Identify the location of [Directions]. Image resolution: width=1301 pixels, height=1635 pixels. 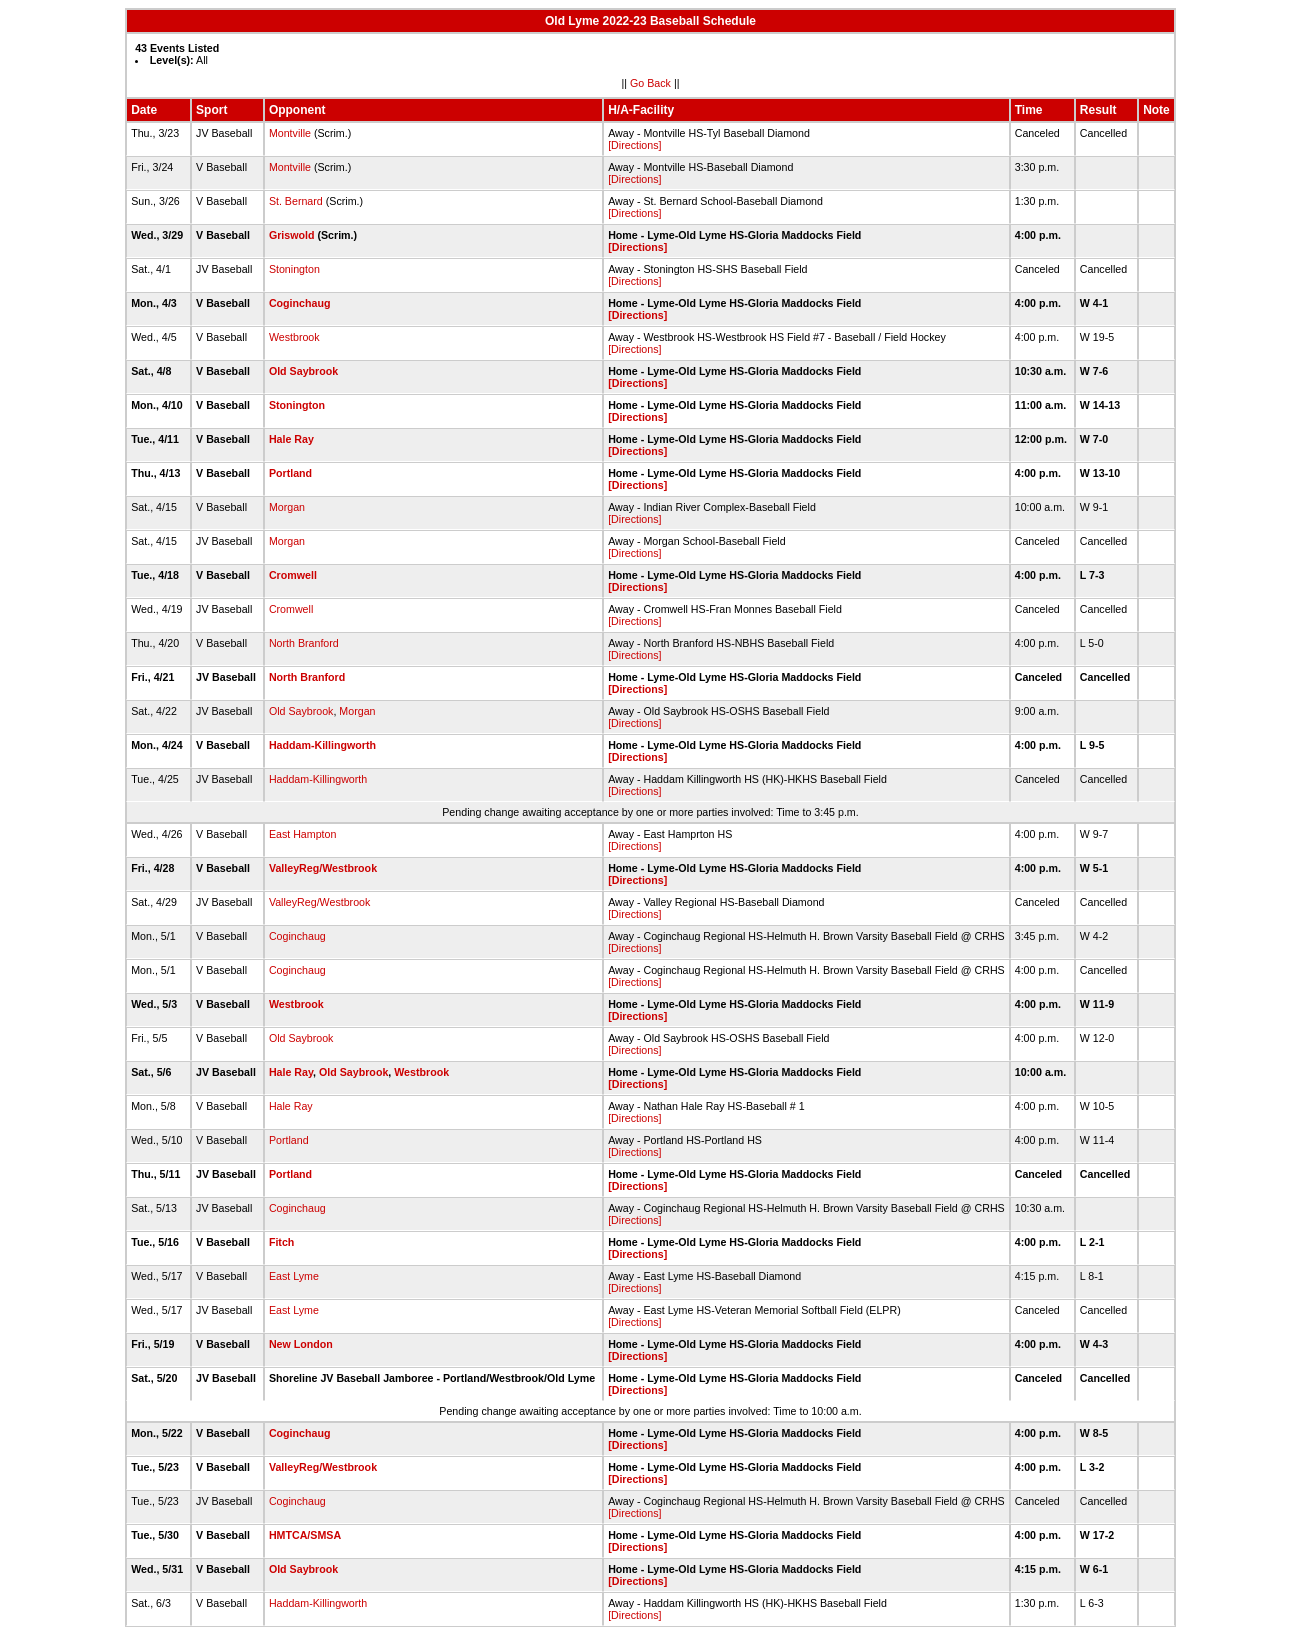
(634, 145).